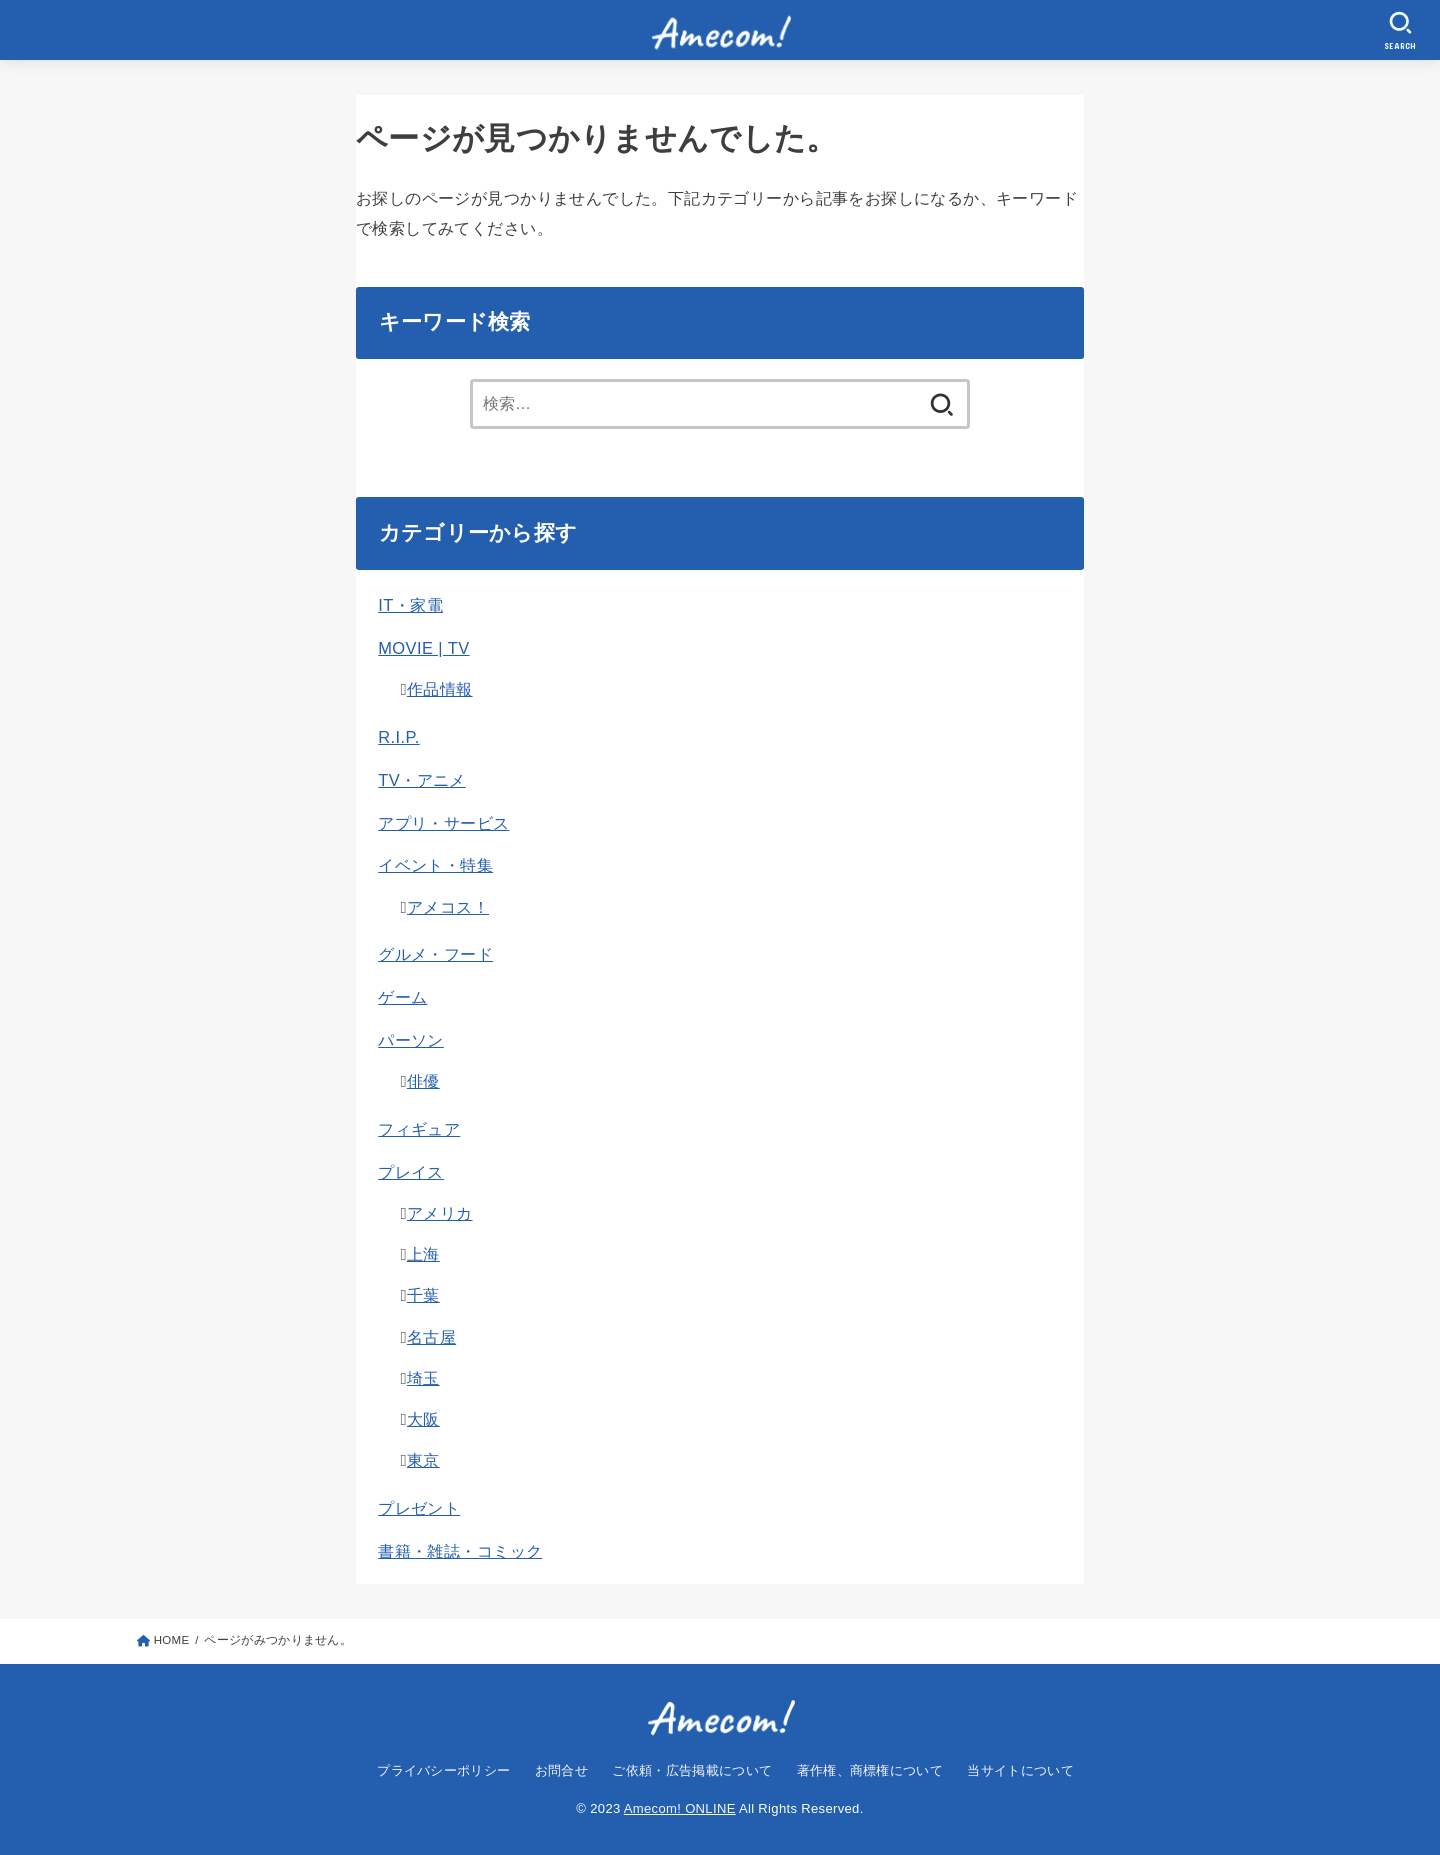 The image size is (1440, 1855). I want to click on Amecom! ONLINE, so click(680, 1808).